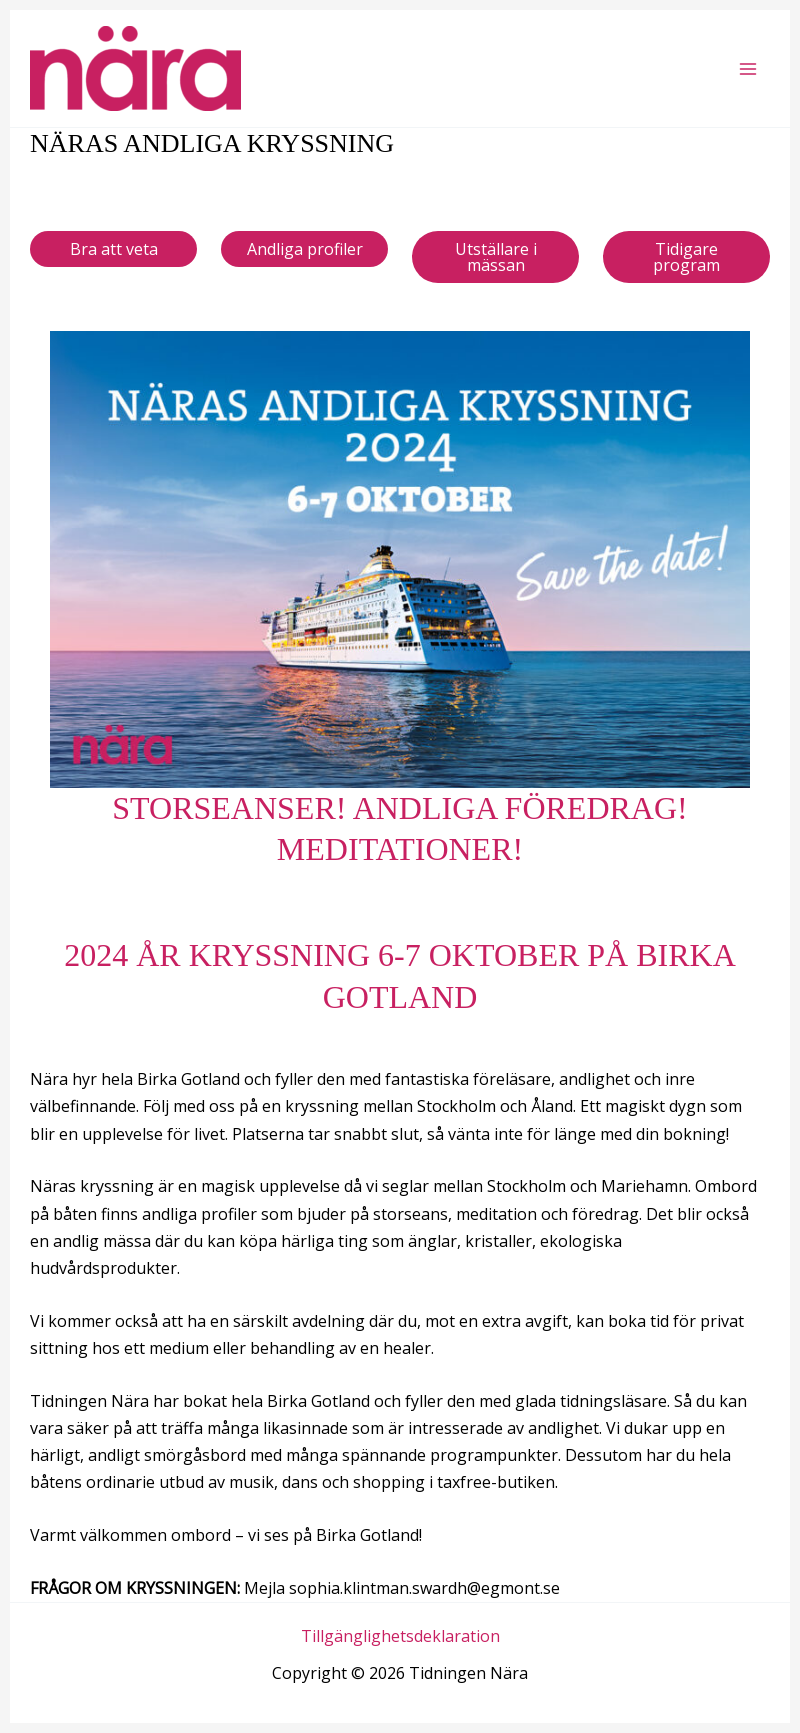 Image resolution: width=800 pixels, height=1733 pixels. I want to click on Utställare i mässan, so click(496, 257).